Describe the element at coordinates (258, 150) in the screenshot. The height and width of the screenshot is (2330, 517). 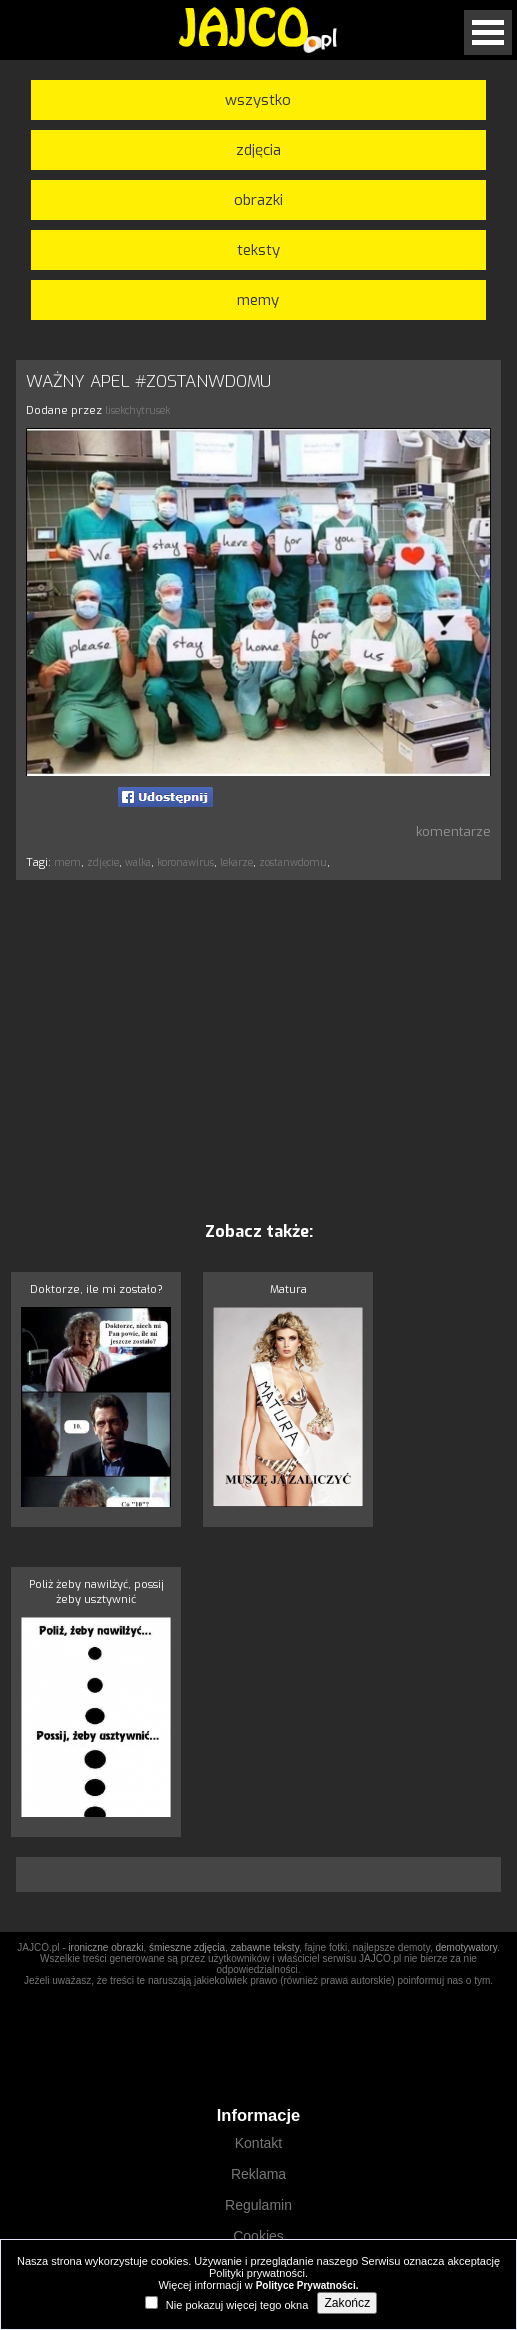
I see `zdjęcia` at that location.